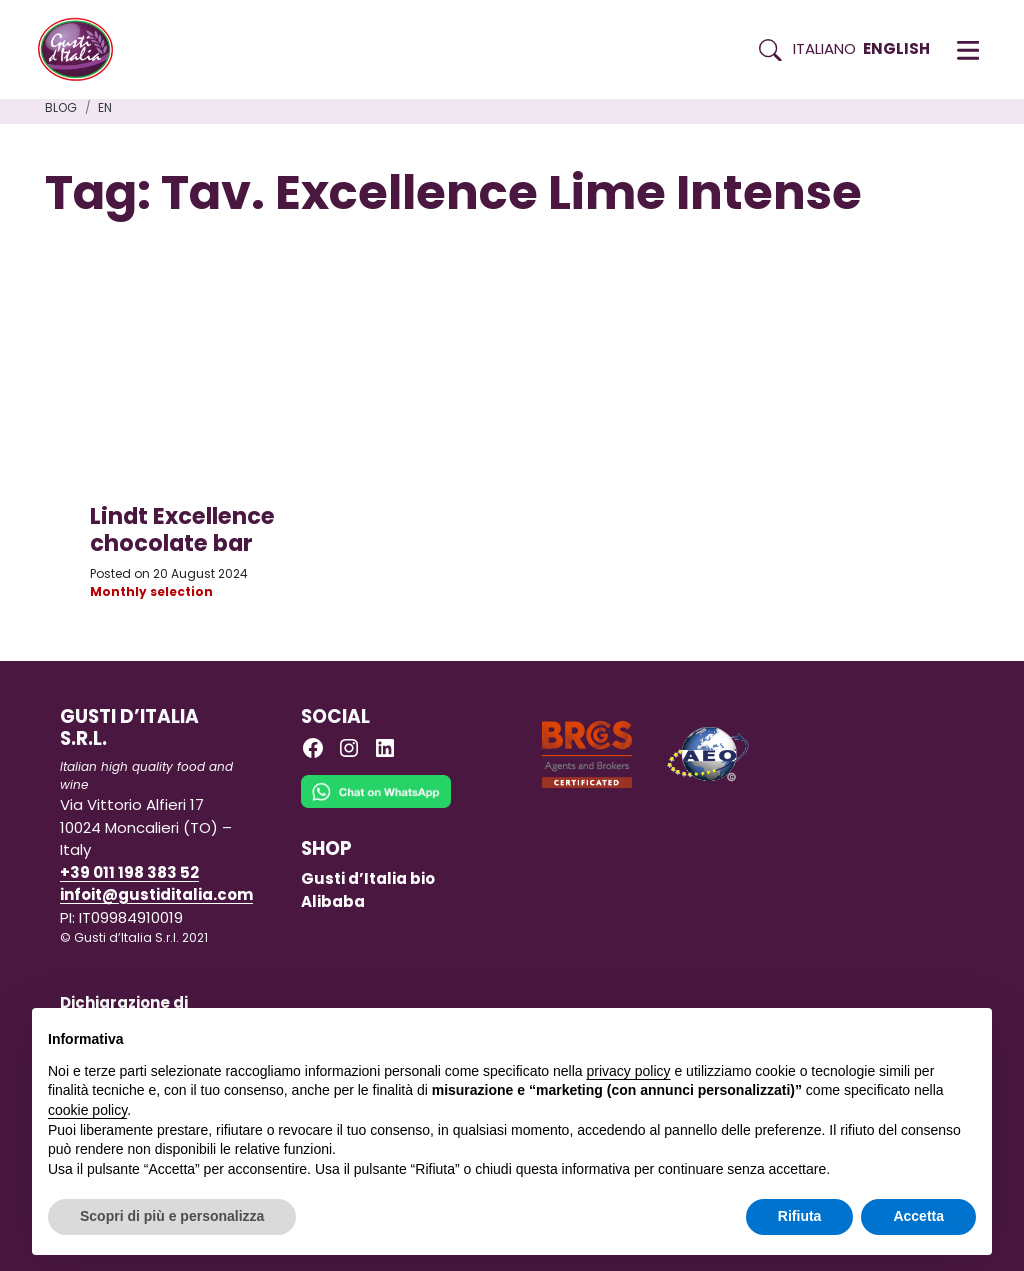 Image resolution: width=1024 pixels, height=1271 pixels. What do you see at coordinates (61, 107) in the screenshot?
I see `Blog` at bounding box center [61, 107].